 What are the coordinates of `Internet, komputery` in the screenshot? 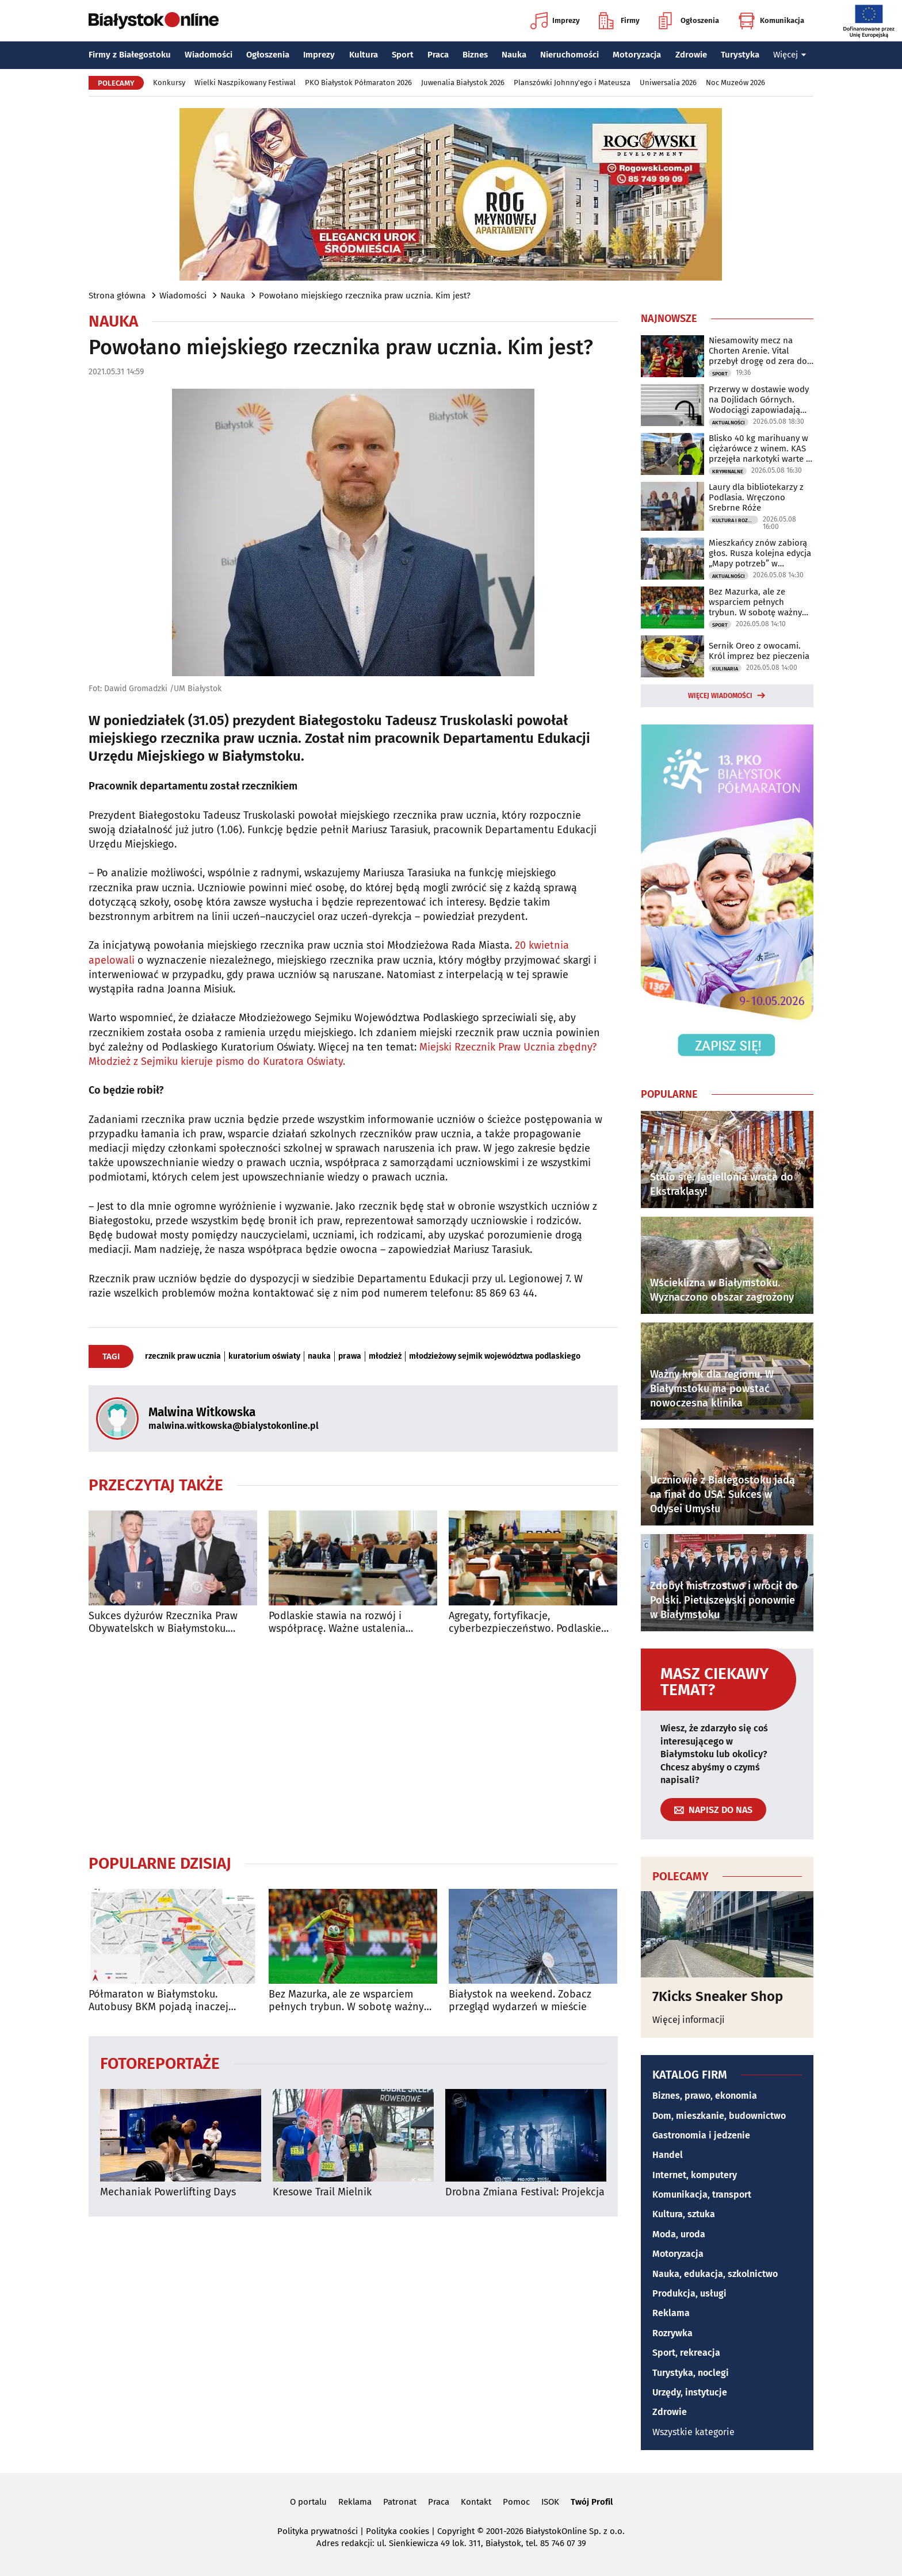 It's located at (694, 2174).